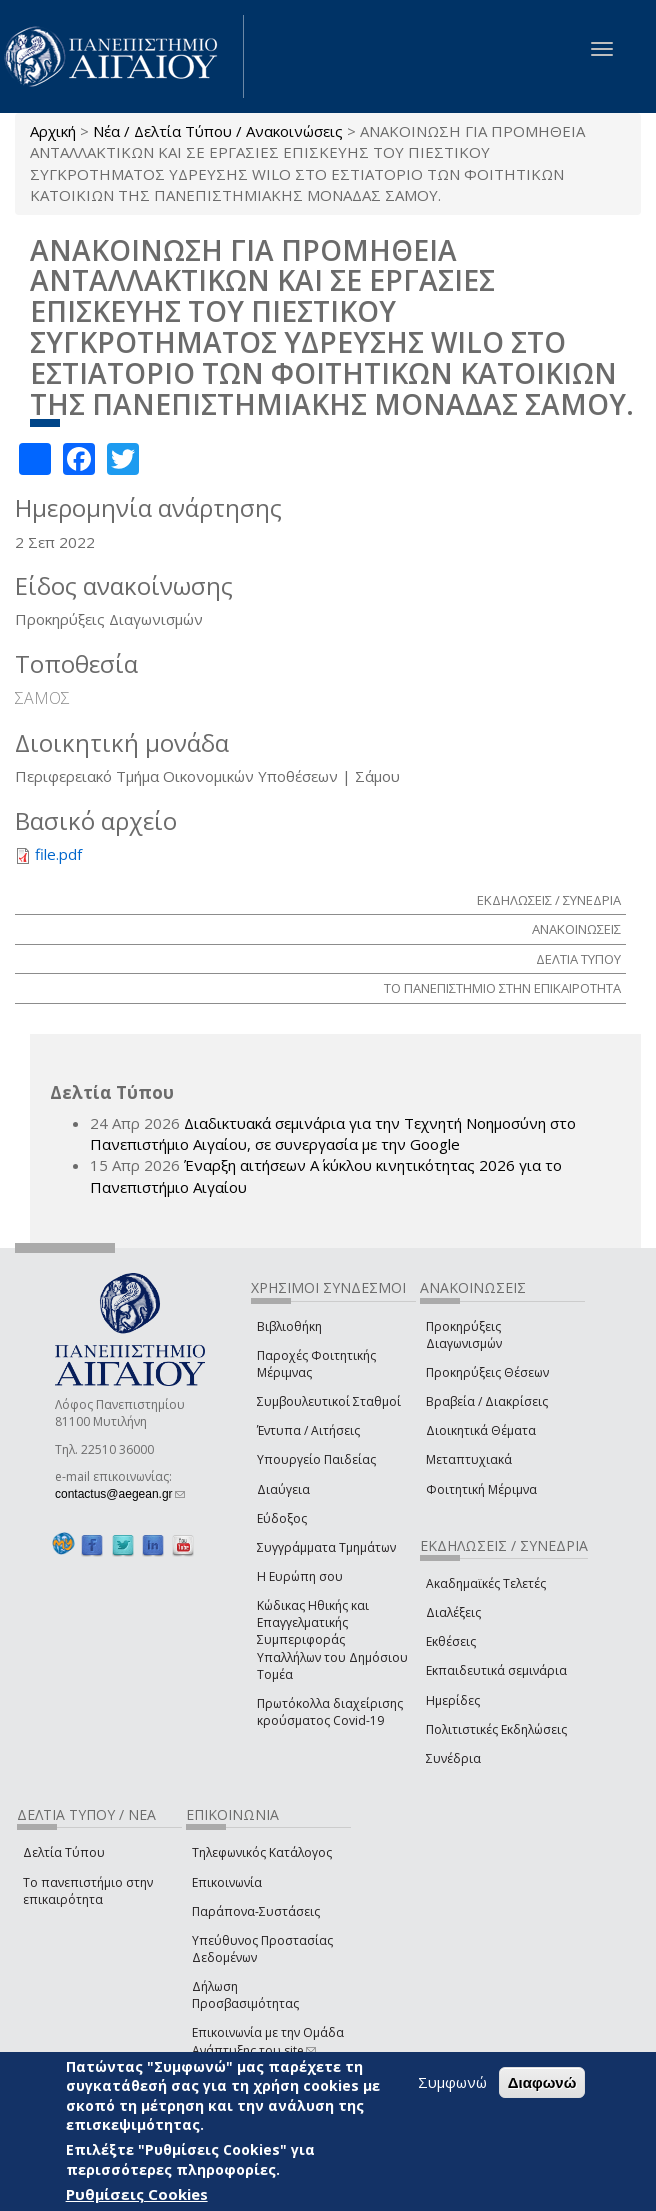 This screenshot has width=656, height=2211. What do you see at coordinates (487, 1401) in the screenshot?
I see `Βραβεία / Διακρίσεις` at bounding box center [487, 1401].